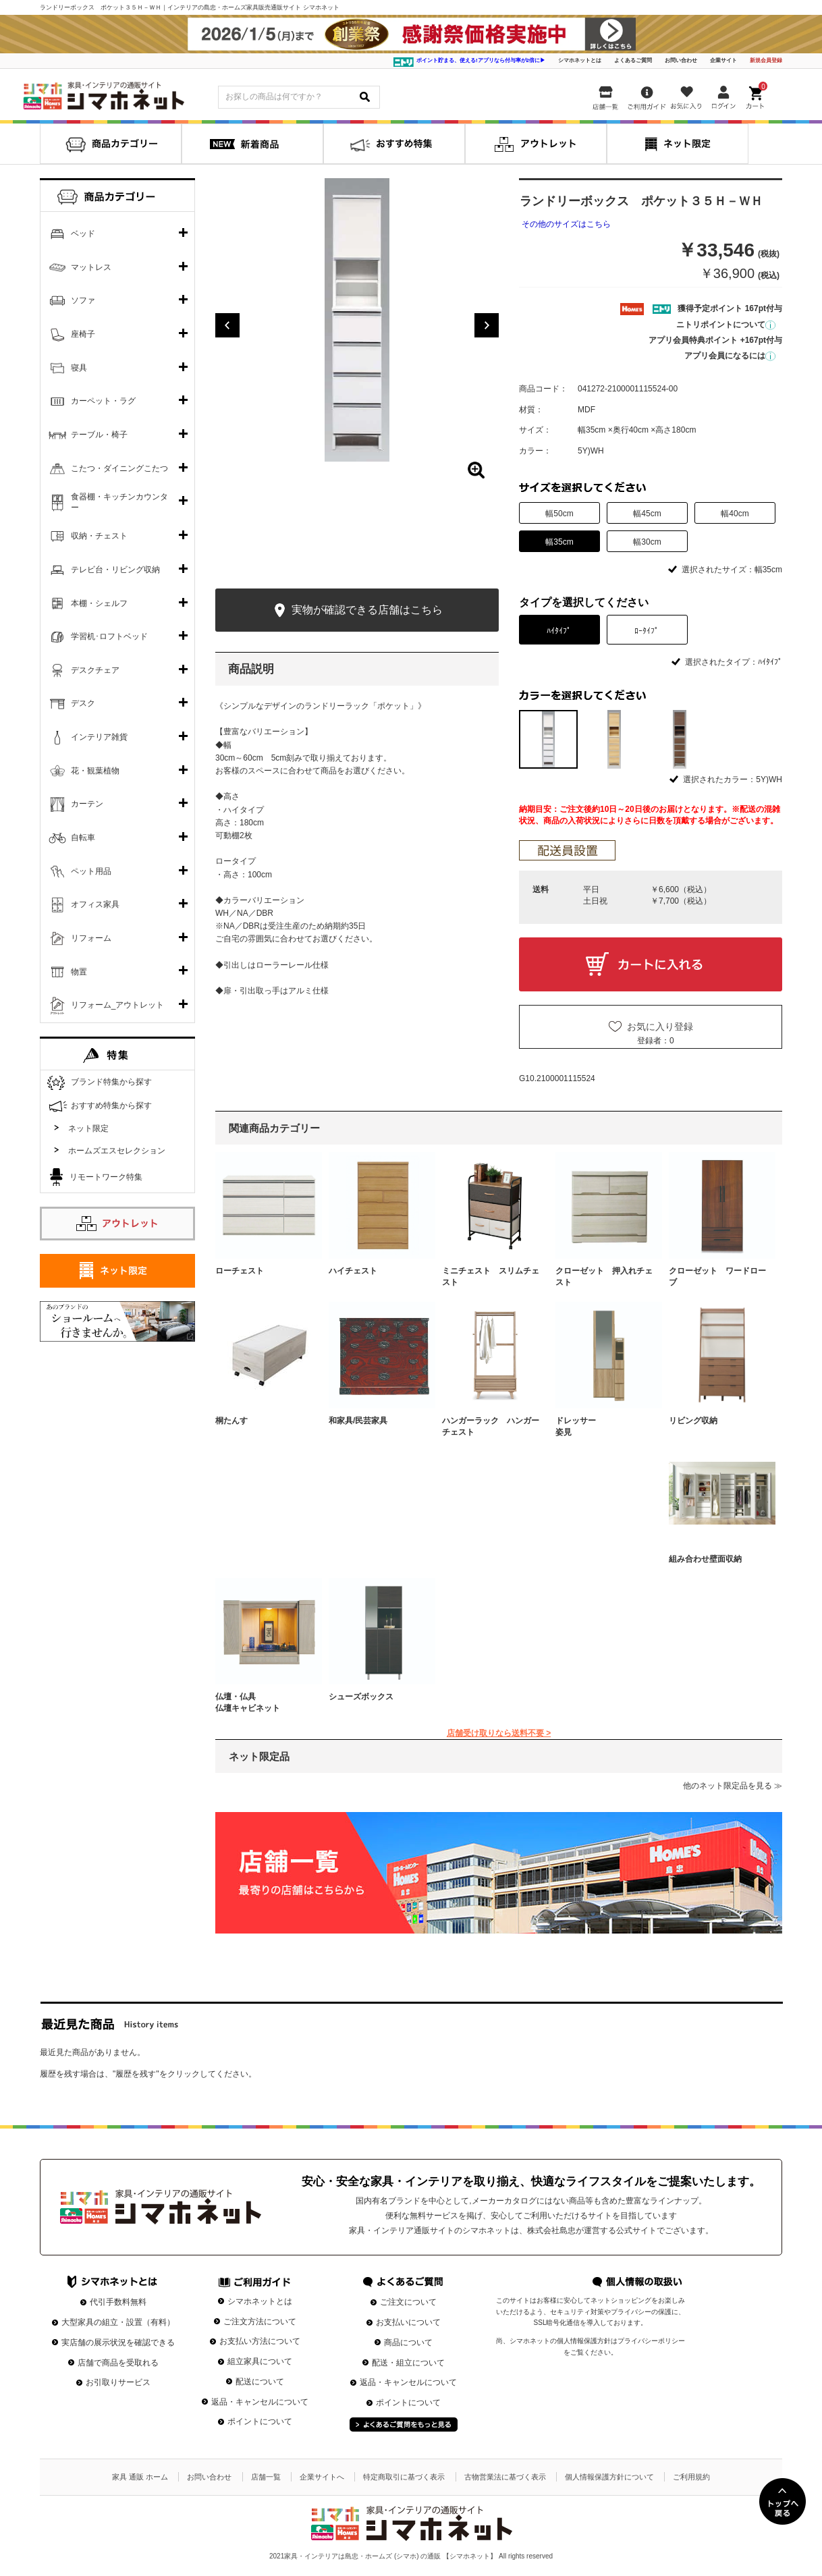 The height and width of the screenshot is (2576, 822). What do you see at coordinates (79, 368) in the screenshot?
I see `寝具` at bounding box center [79, 368].